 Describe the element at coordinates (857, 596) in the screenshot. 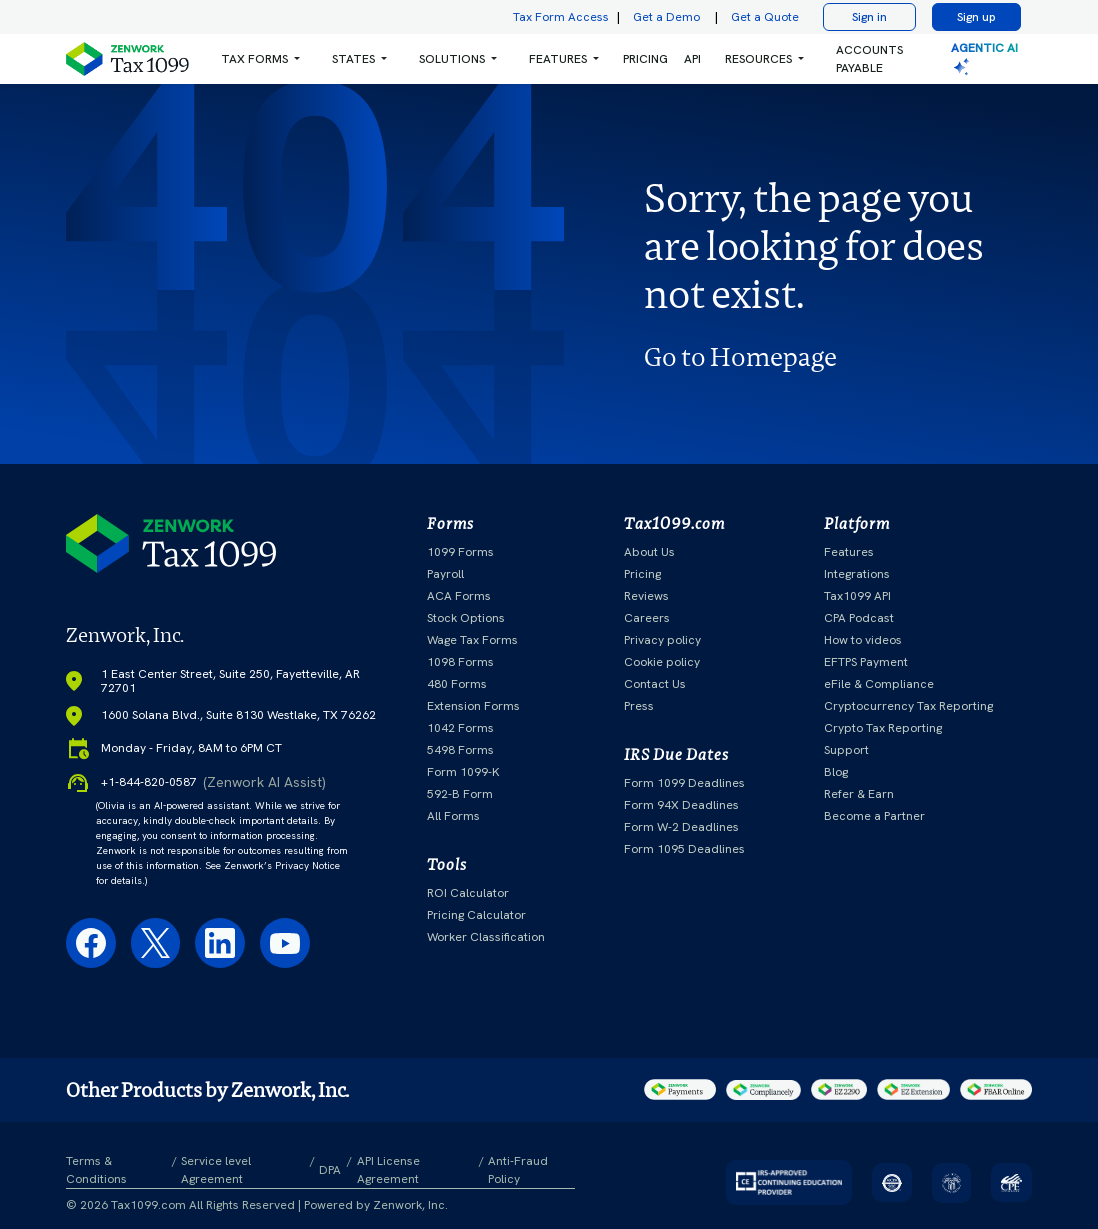

I see `Tax1099 API` at that location.